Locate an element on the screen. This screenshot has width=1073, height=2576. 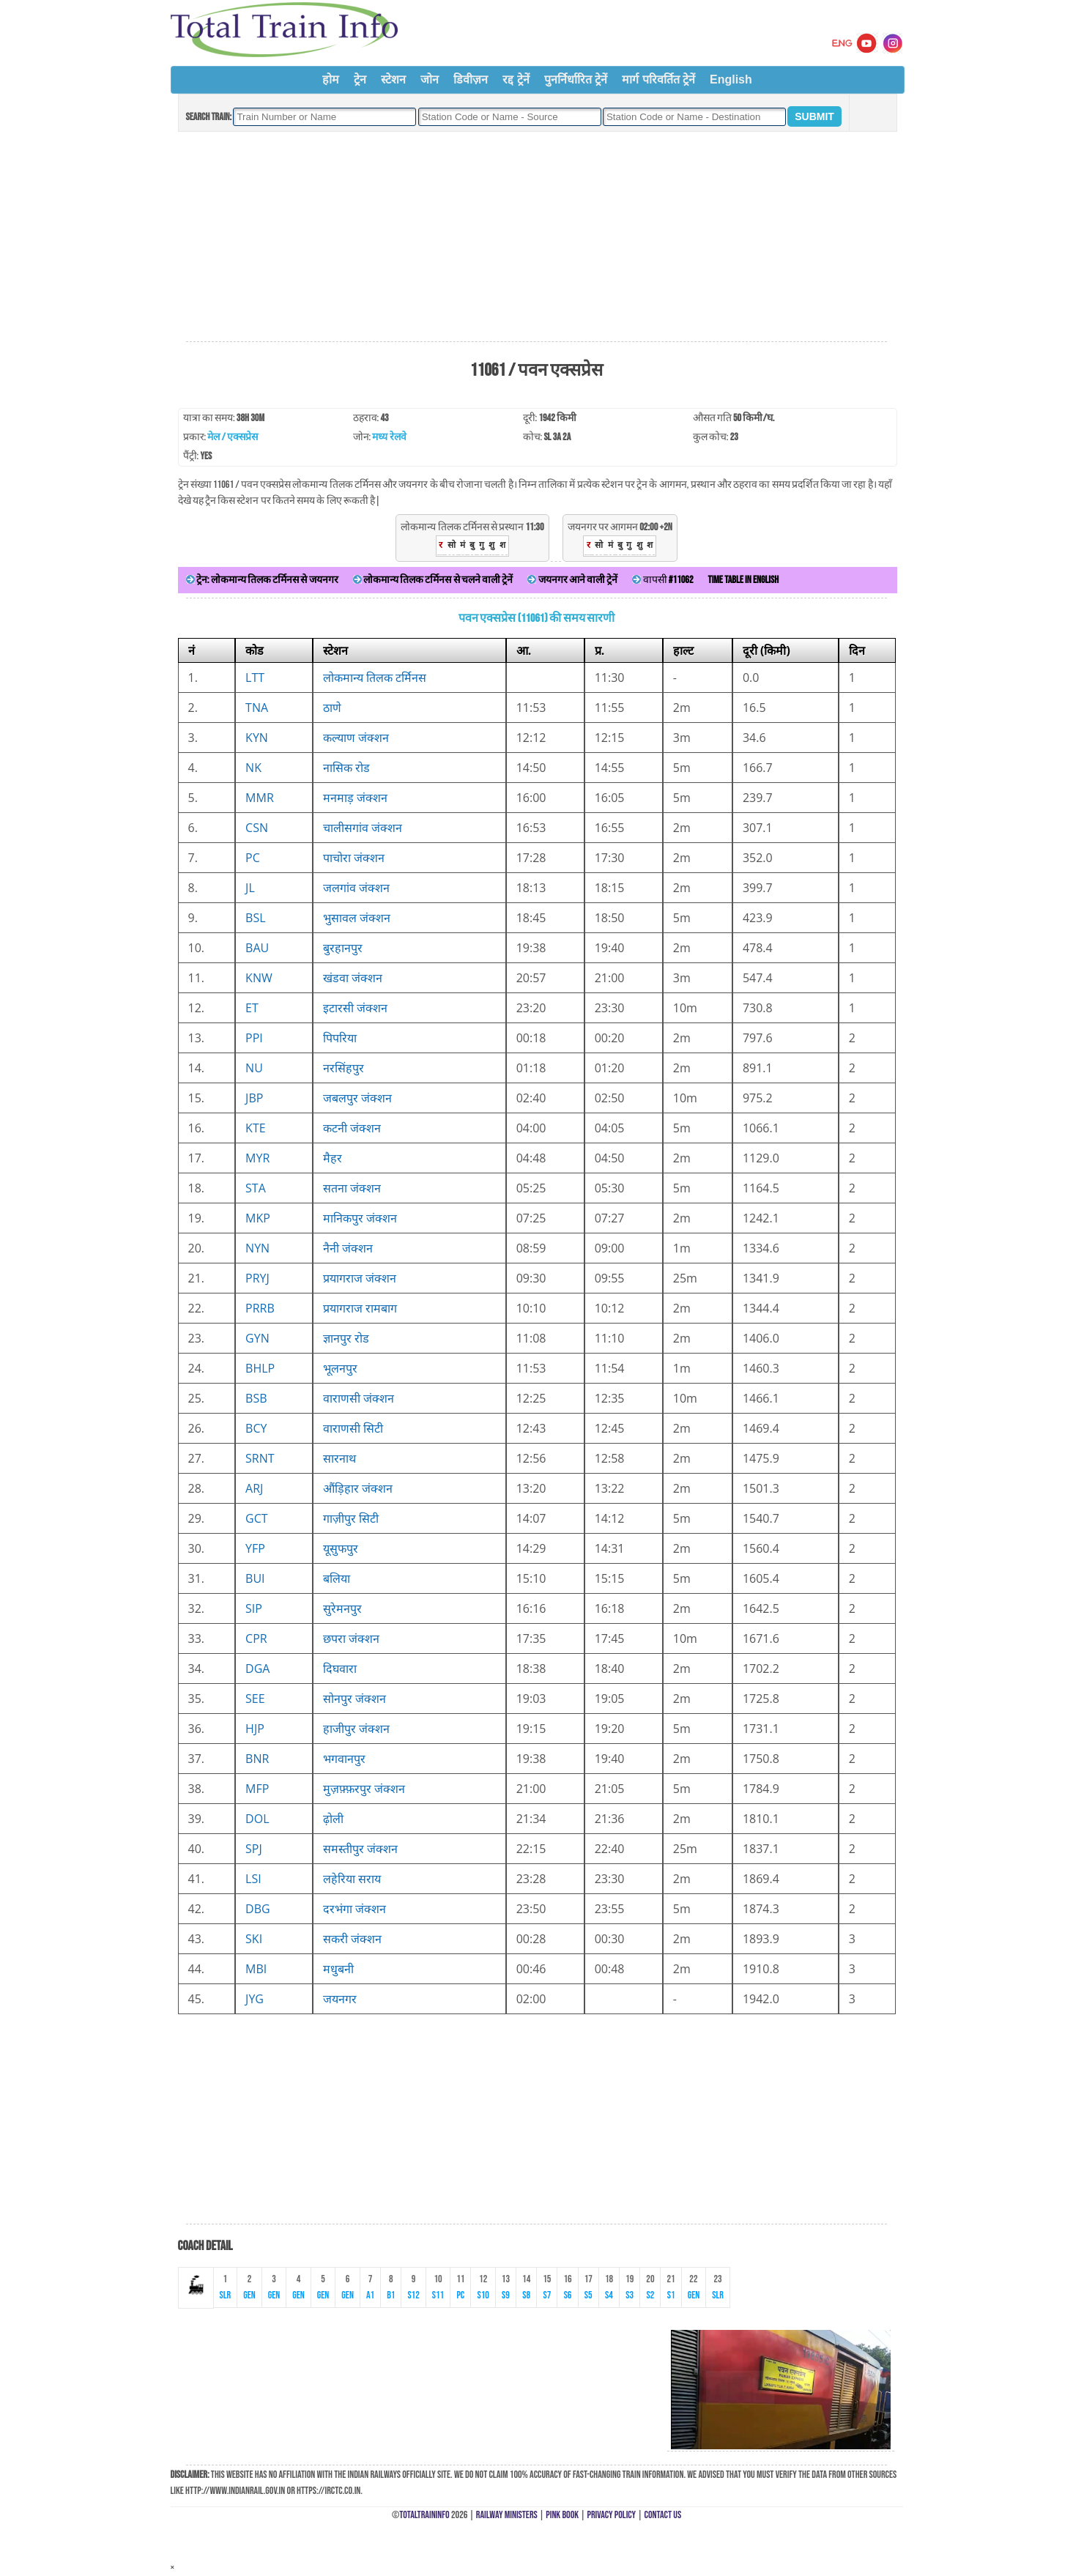
समस्तीपुर जंक्शन is located at coordinates (360, 1849).